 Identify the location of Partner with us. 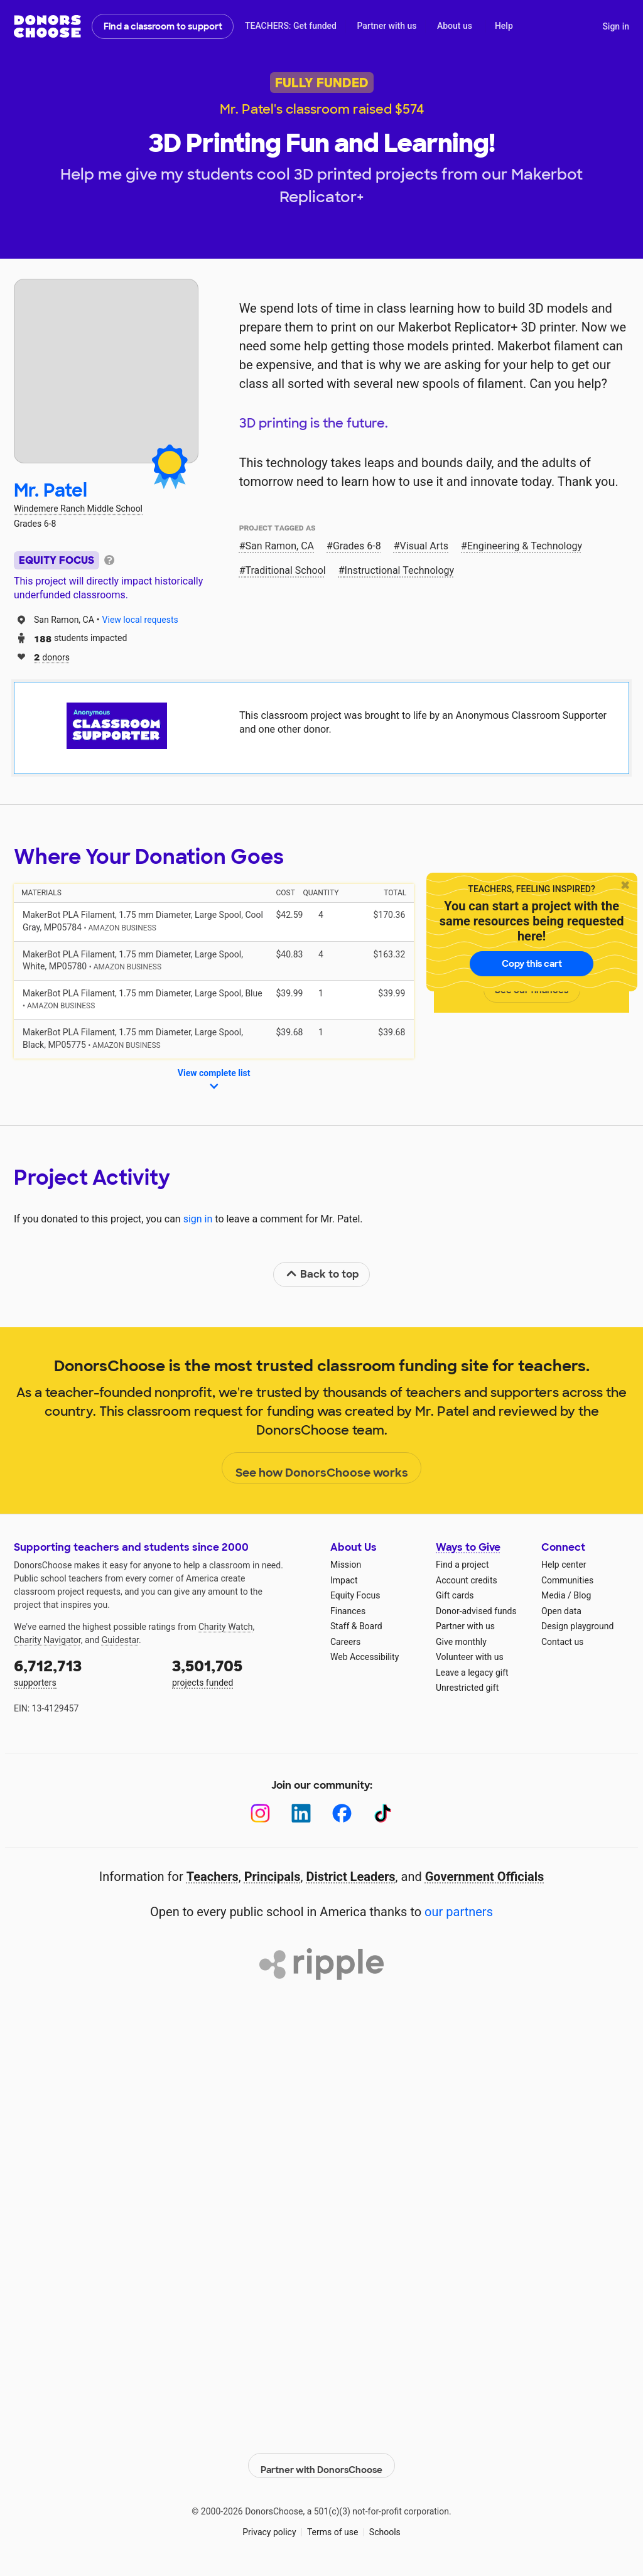
(387, 26).